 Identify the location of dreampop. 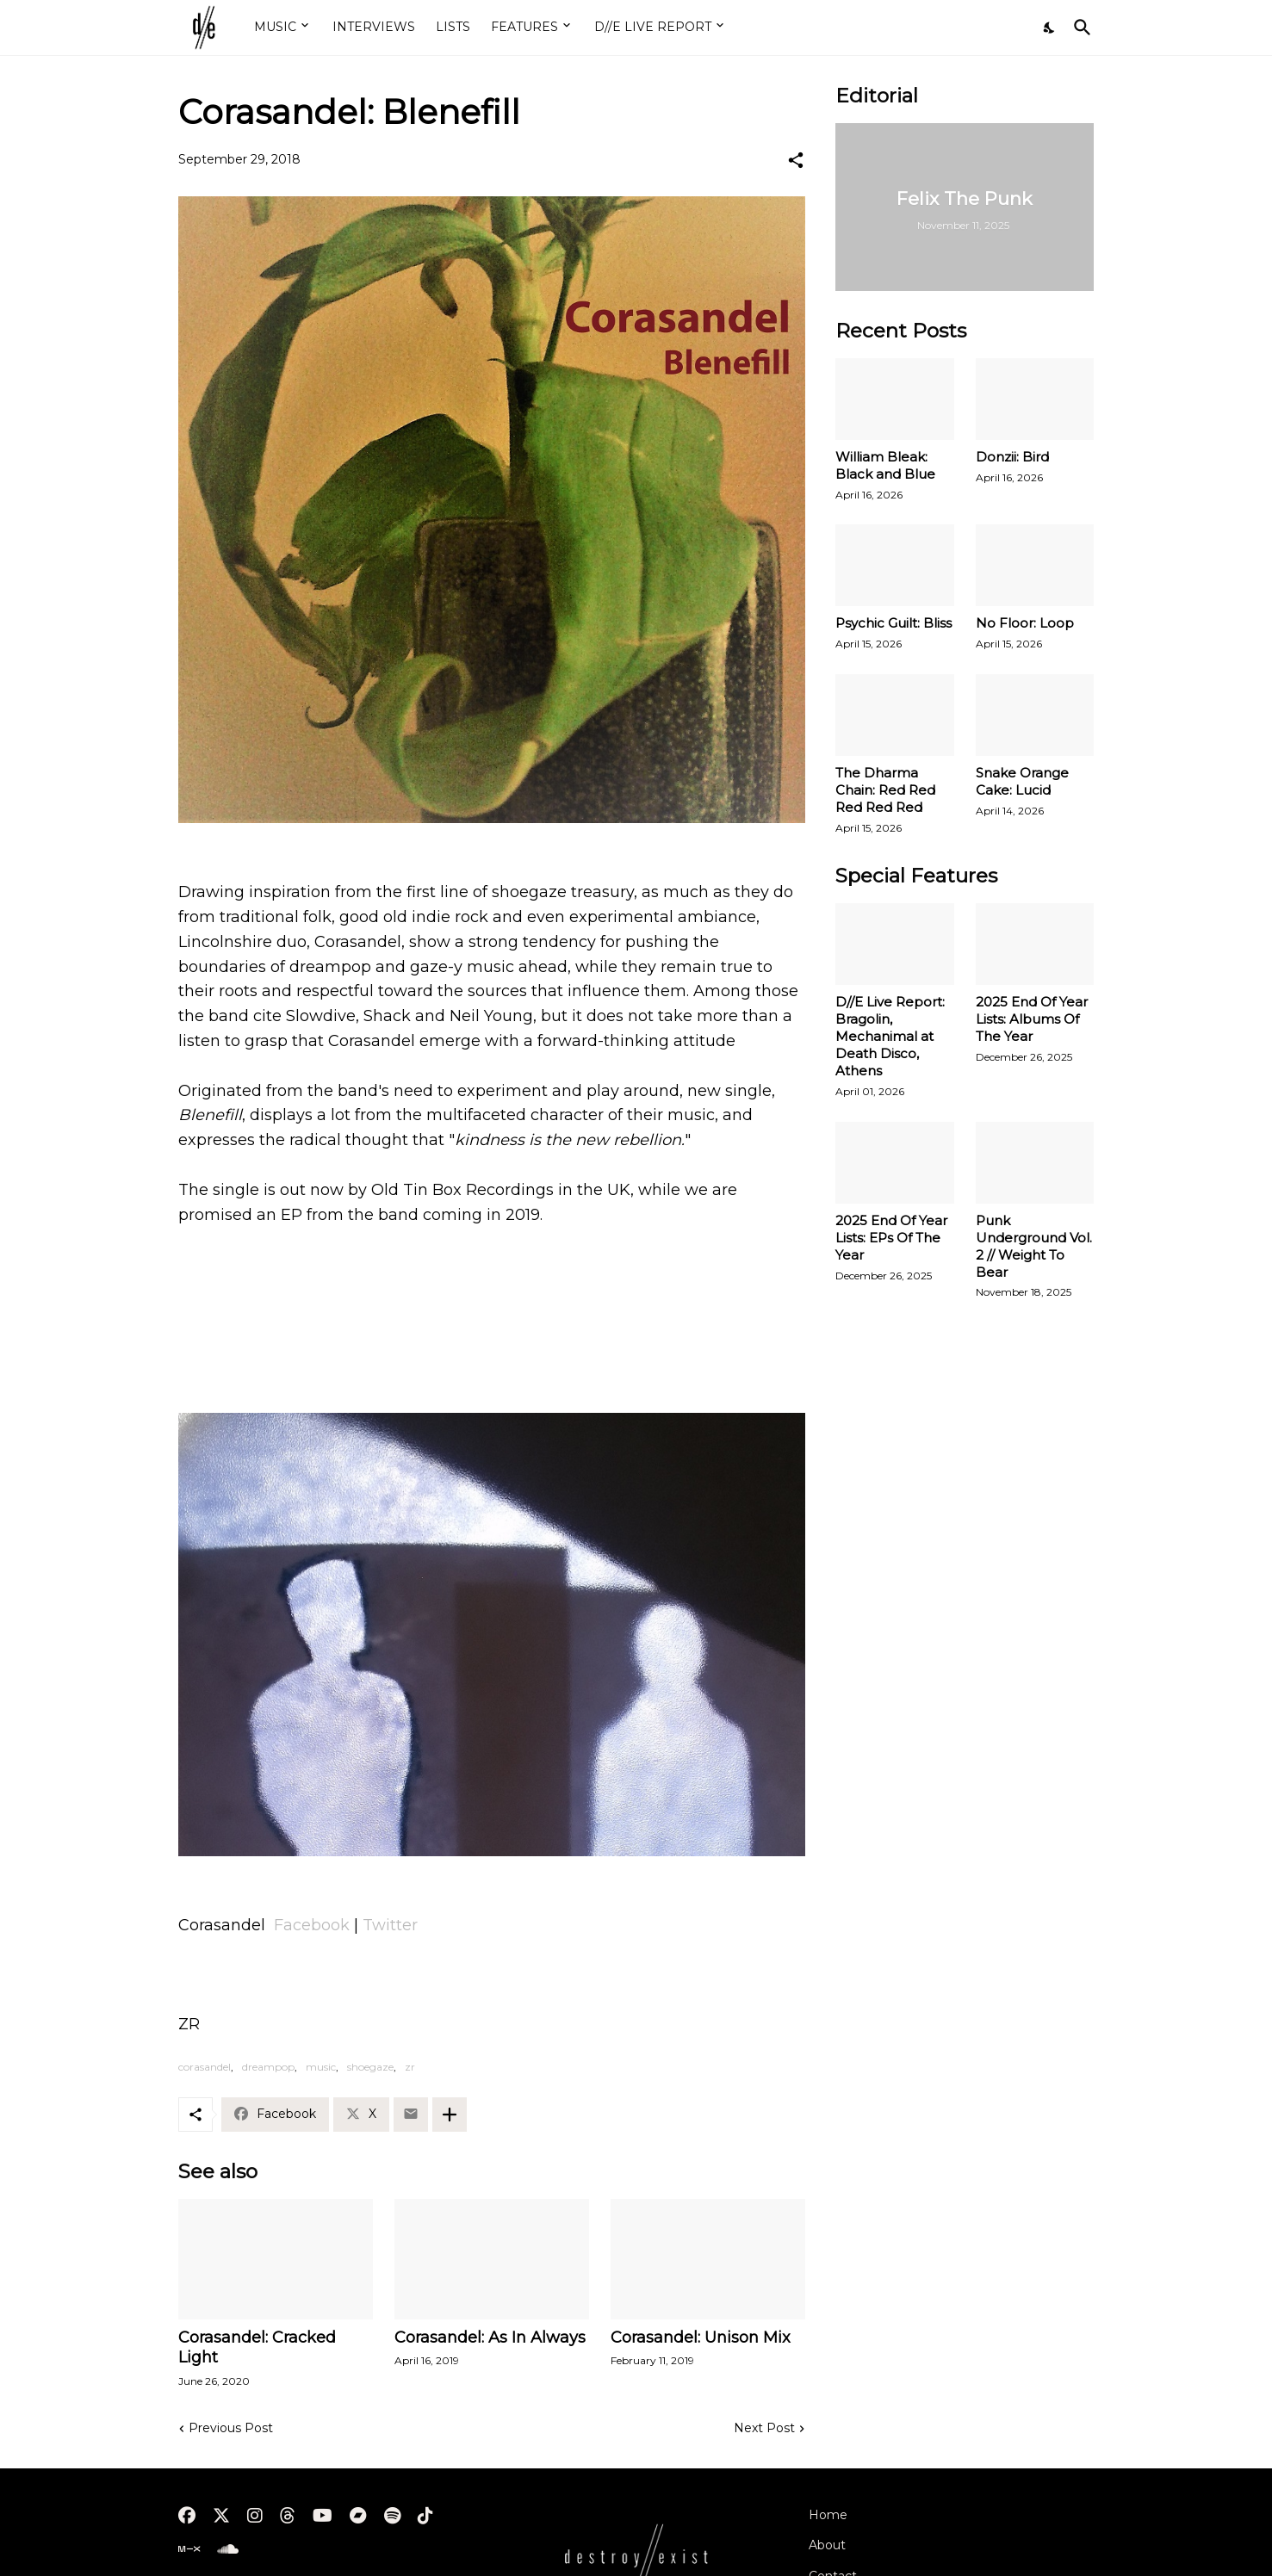
(268, 2066).